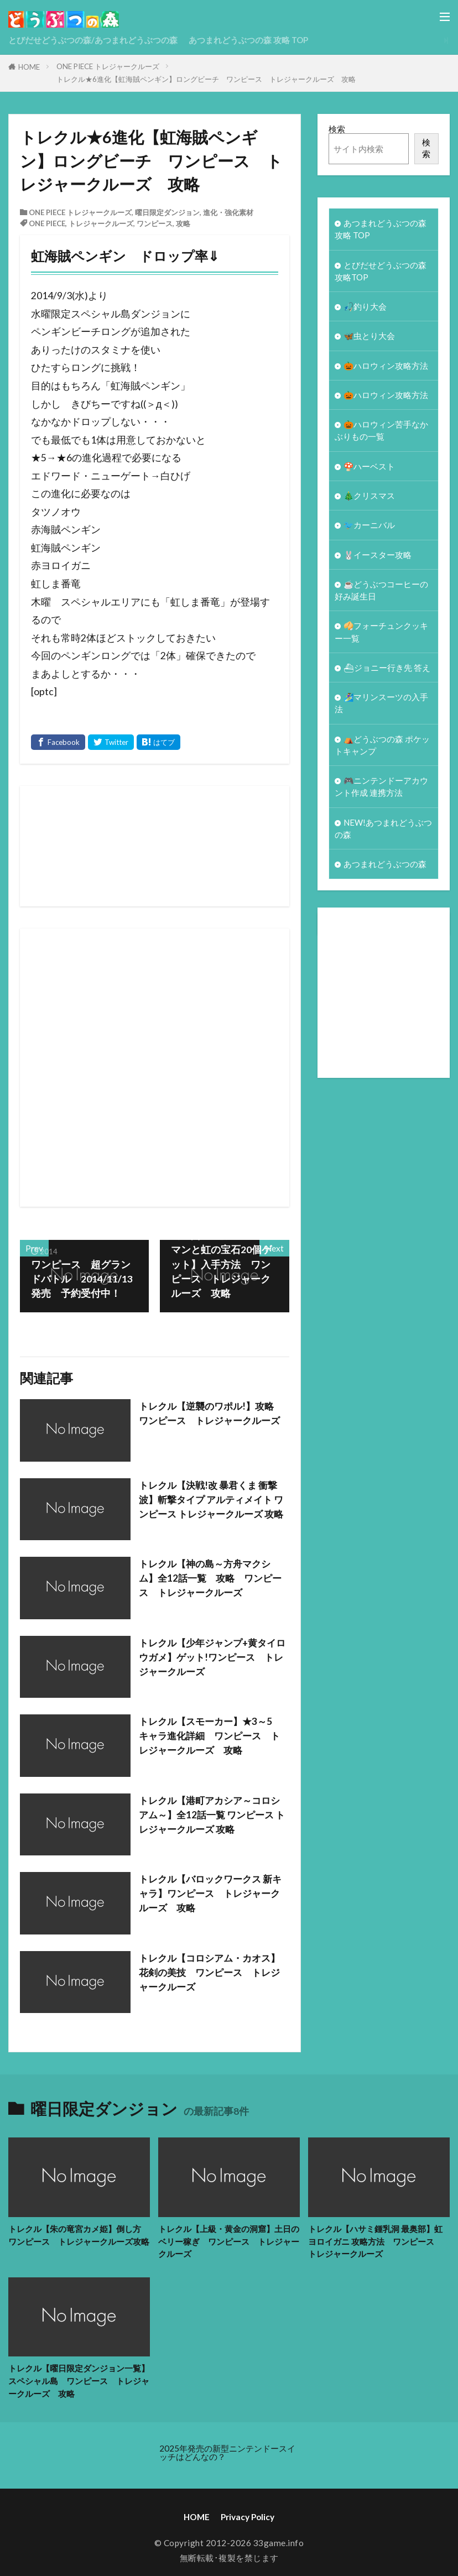 This screenshot has height=2576, width=458. I want to click on トレジャークルーズ, so click(101, 223).